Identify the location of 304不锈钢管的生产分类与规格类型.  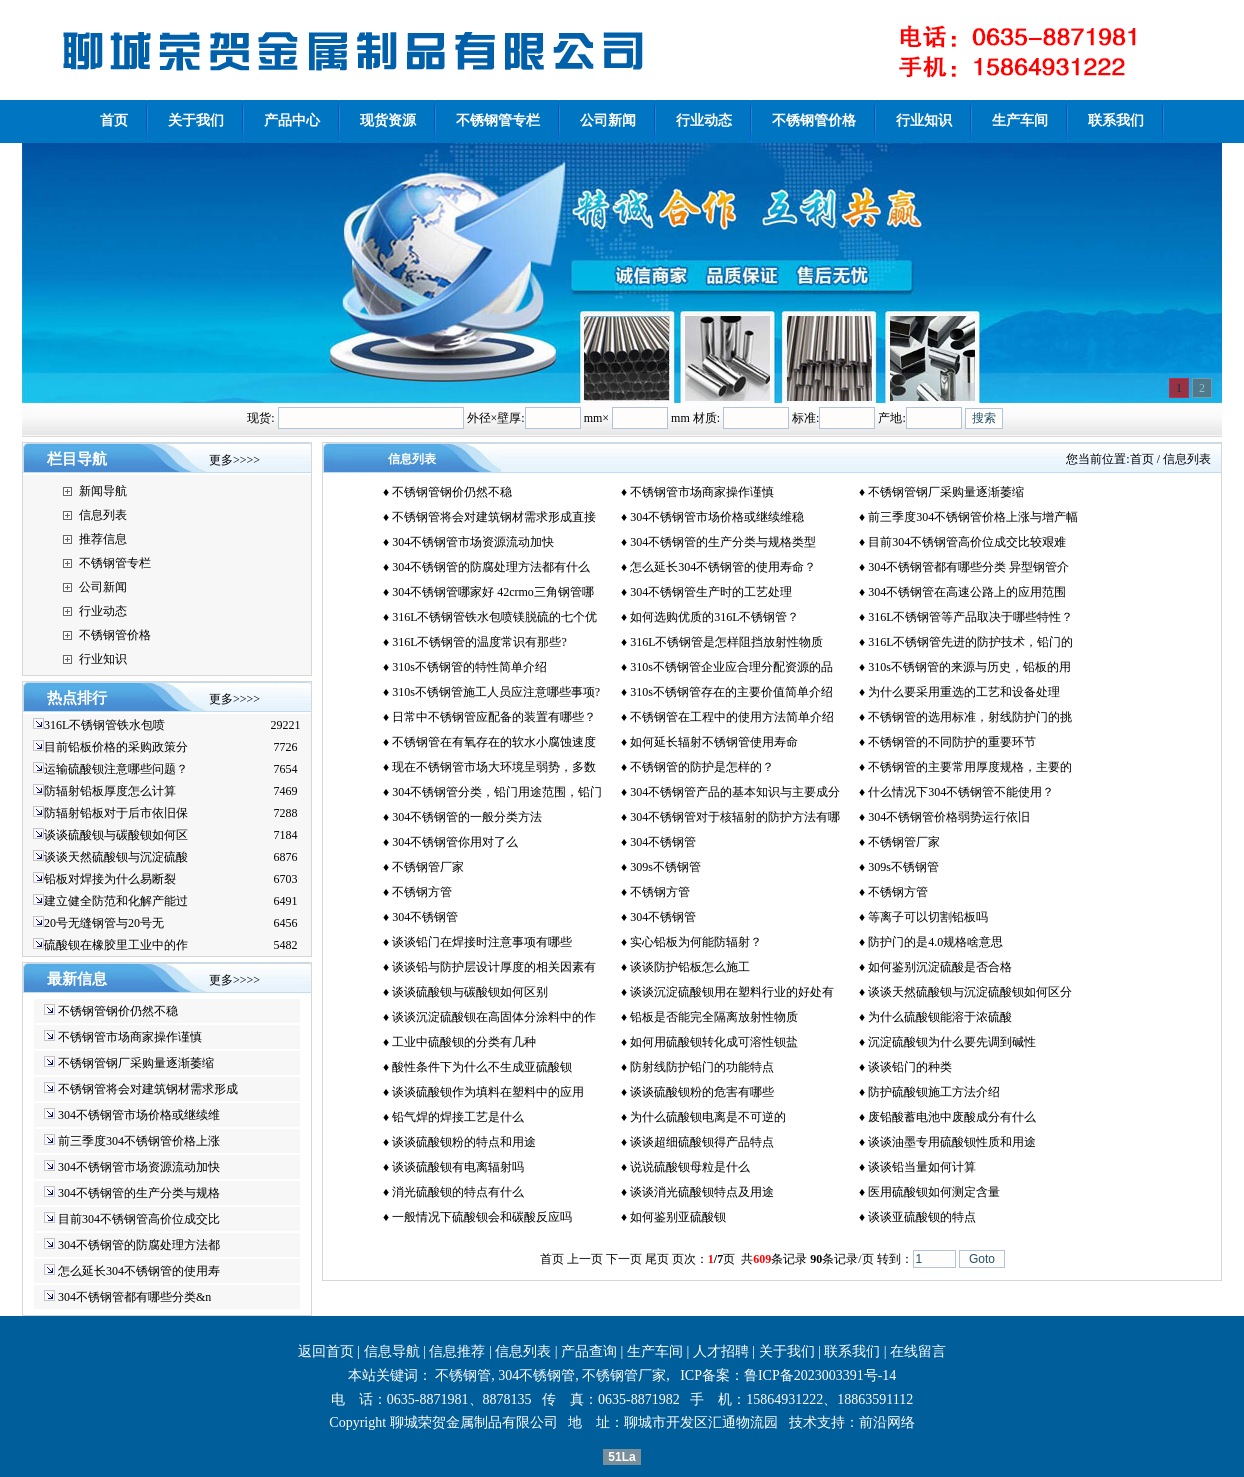
(723, 542).